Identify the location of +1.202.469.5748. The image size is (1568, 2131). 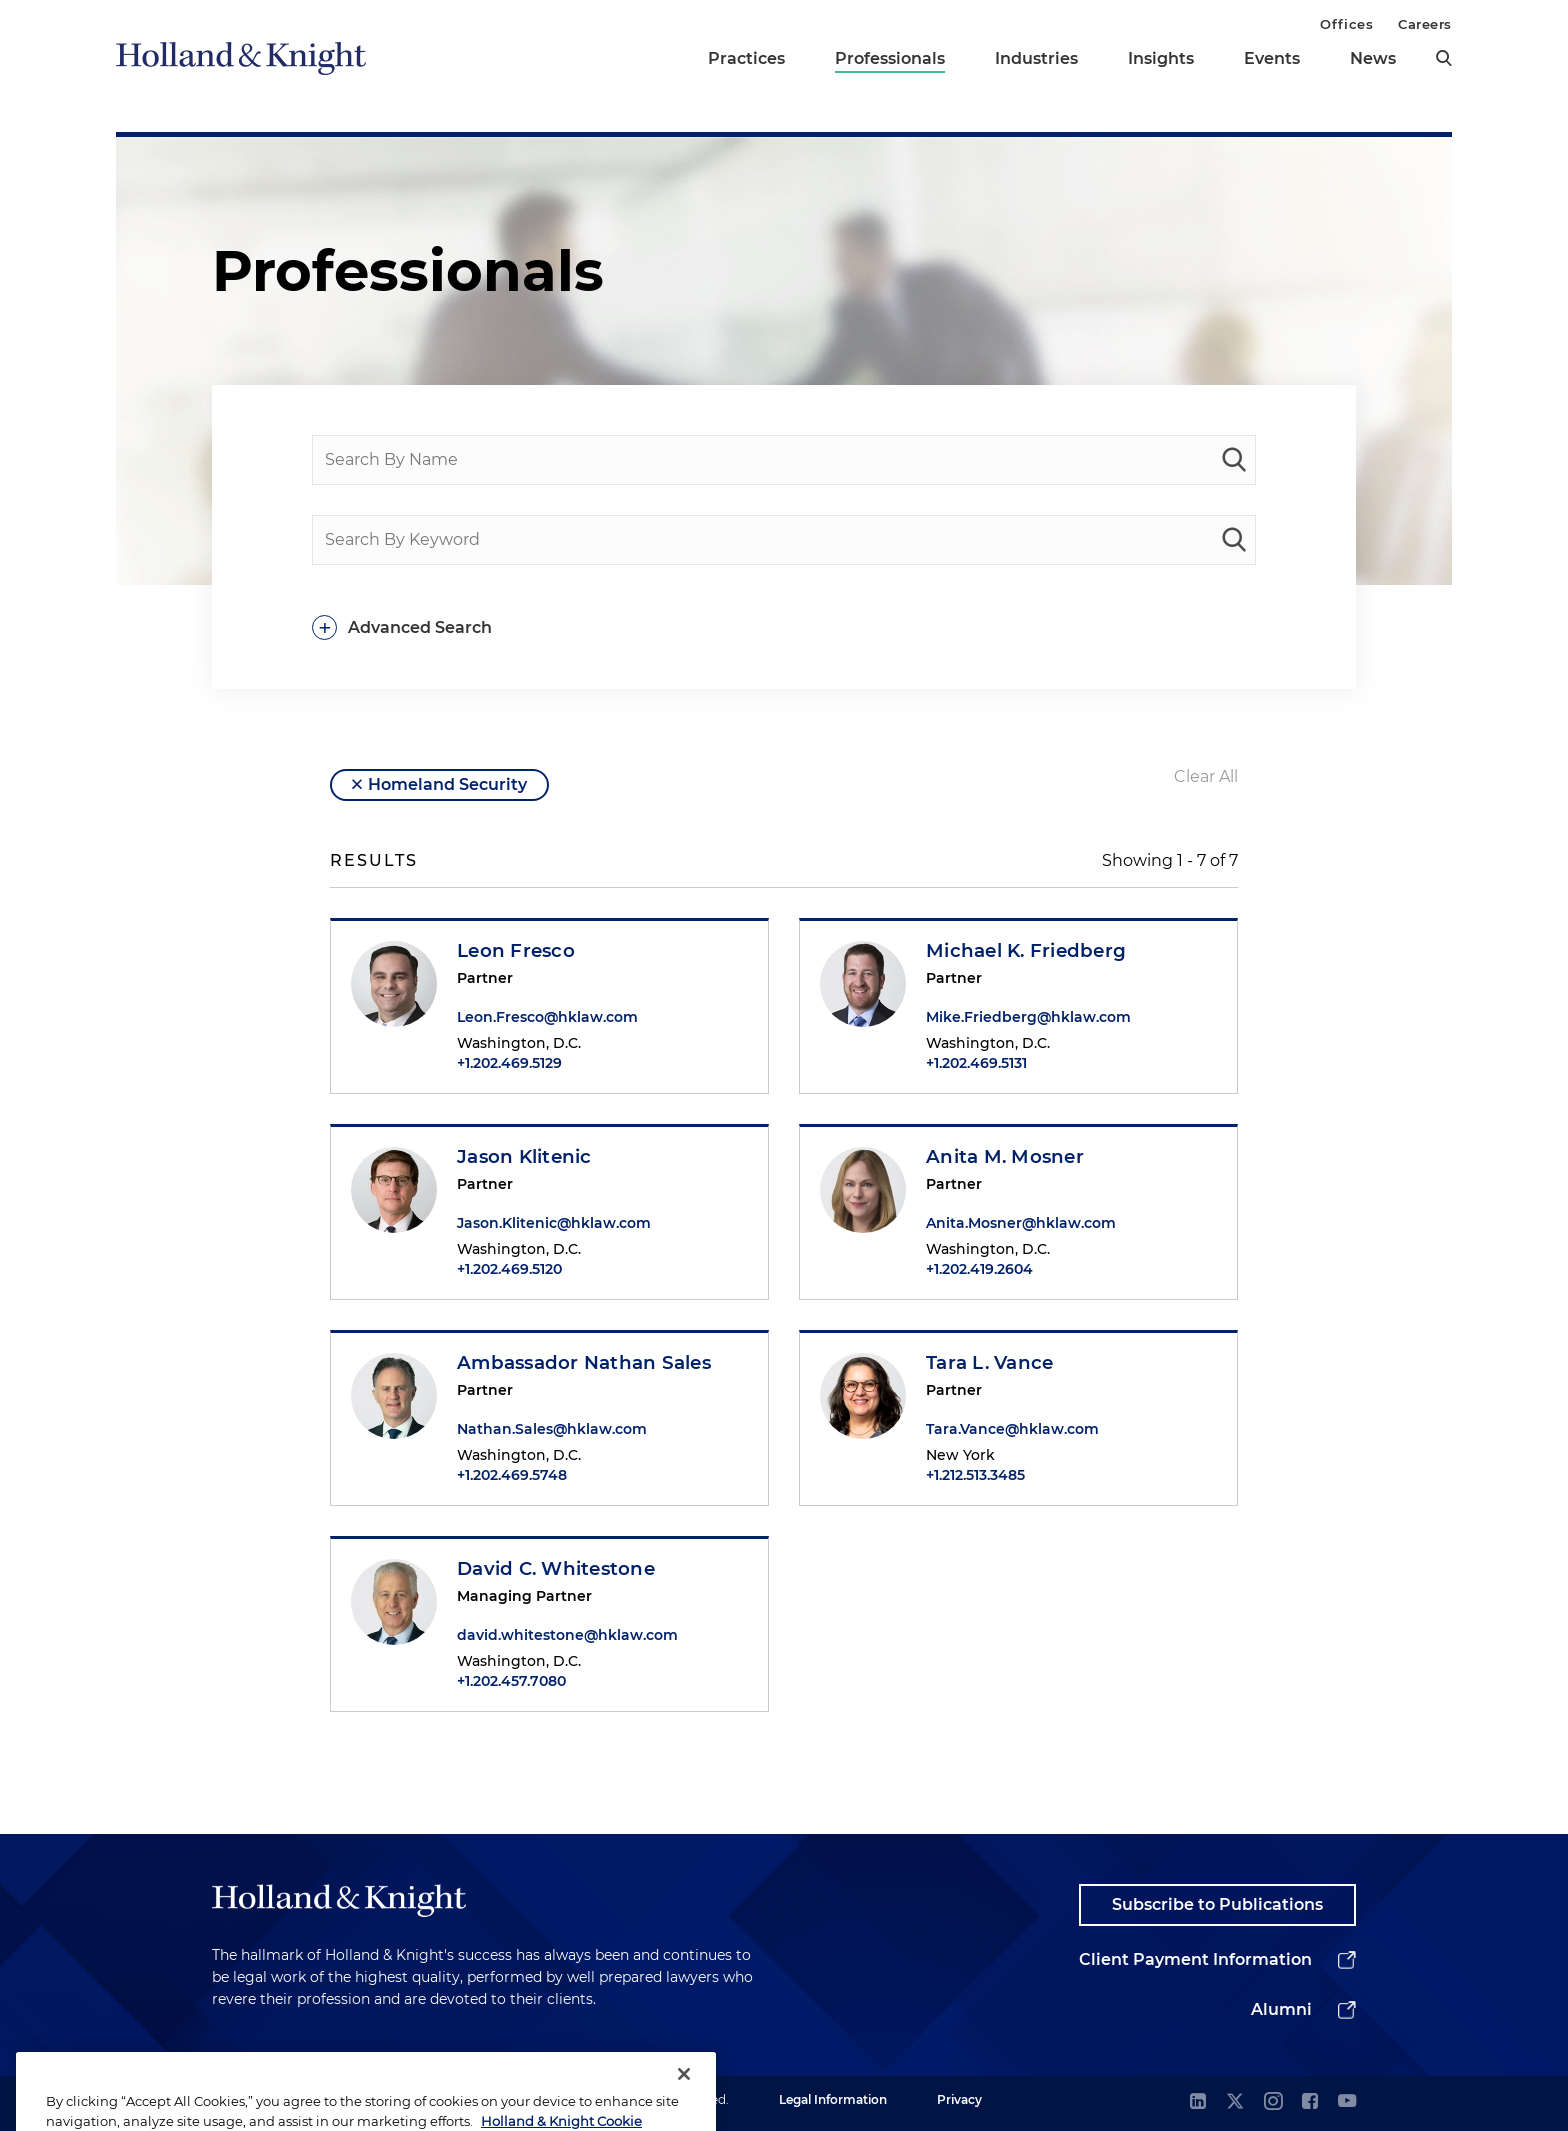
(512, 1475).